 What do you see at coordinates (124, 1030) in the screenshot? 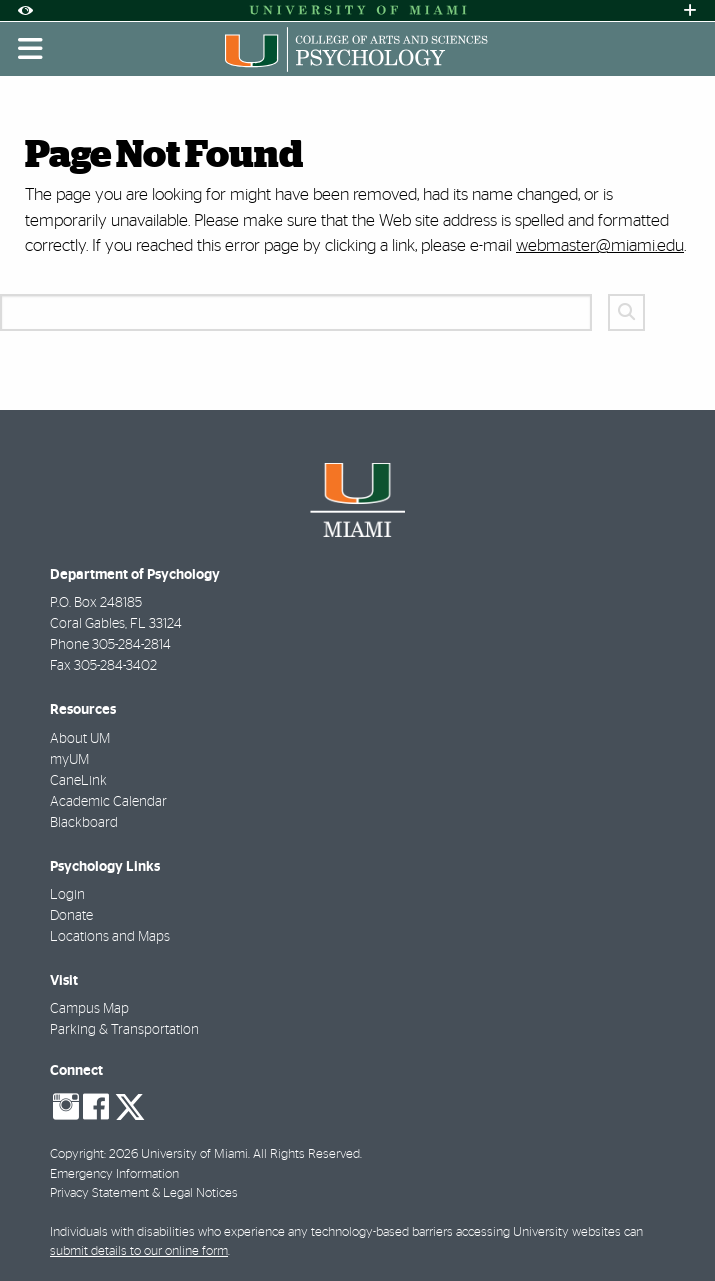
I see `Parking & Transportation` at bounding box center [124, 1030].